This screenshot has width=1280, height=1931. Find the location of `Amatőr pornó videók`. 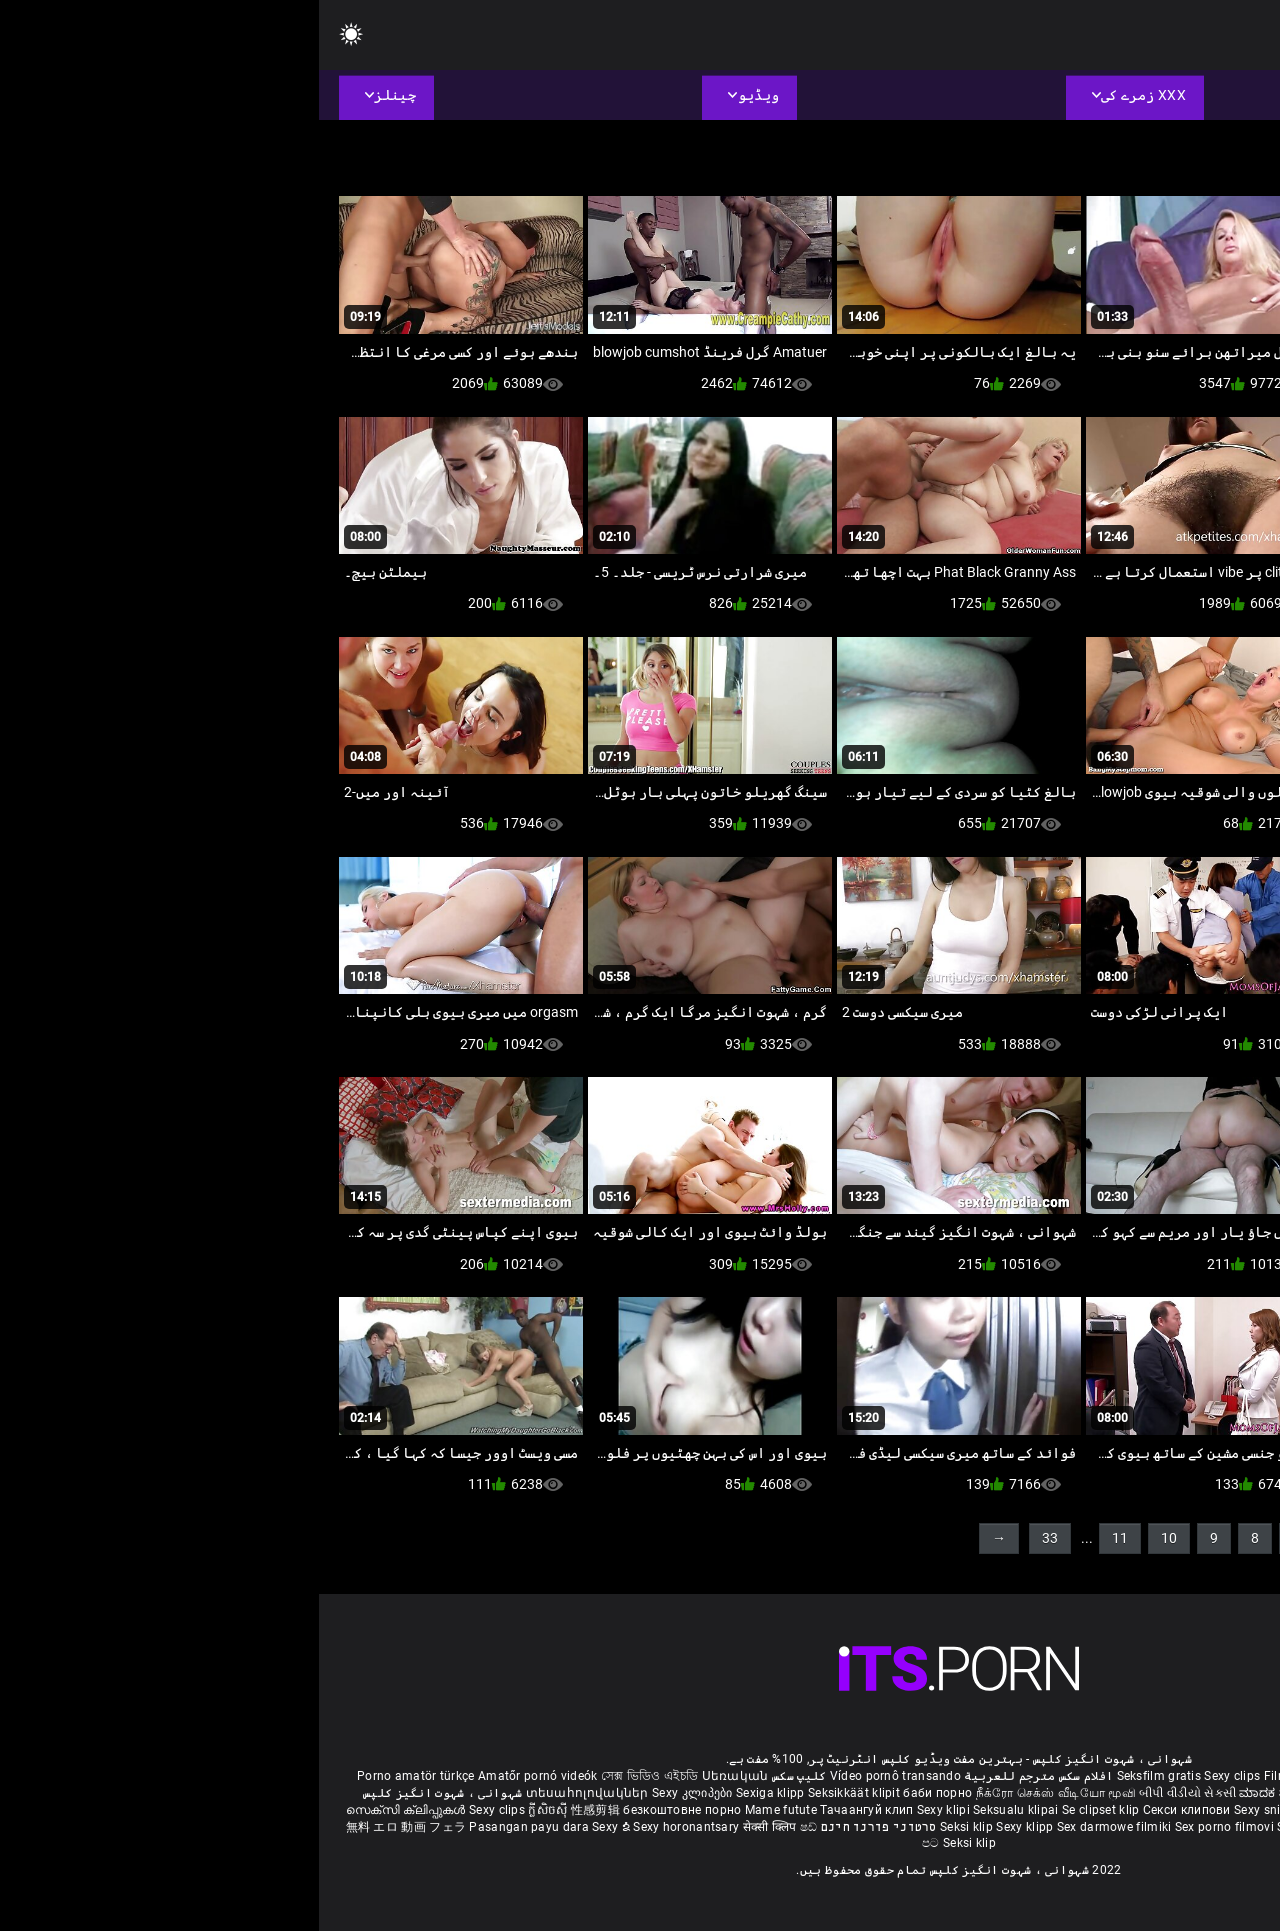

Amatőr pornó videók is located at coordinates (219, 1776).